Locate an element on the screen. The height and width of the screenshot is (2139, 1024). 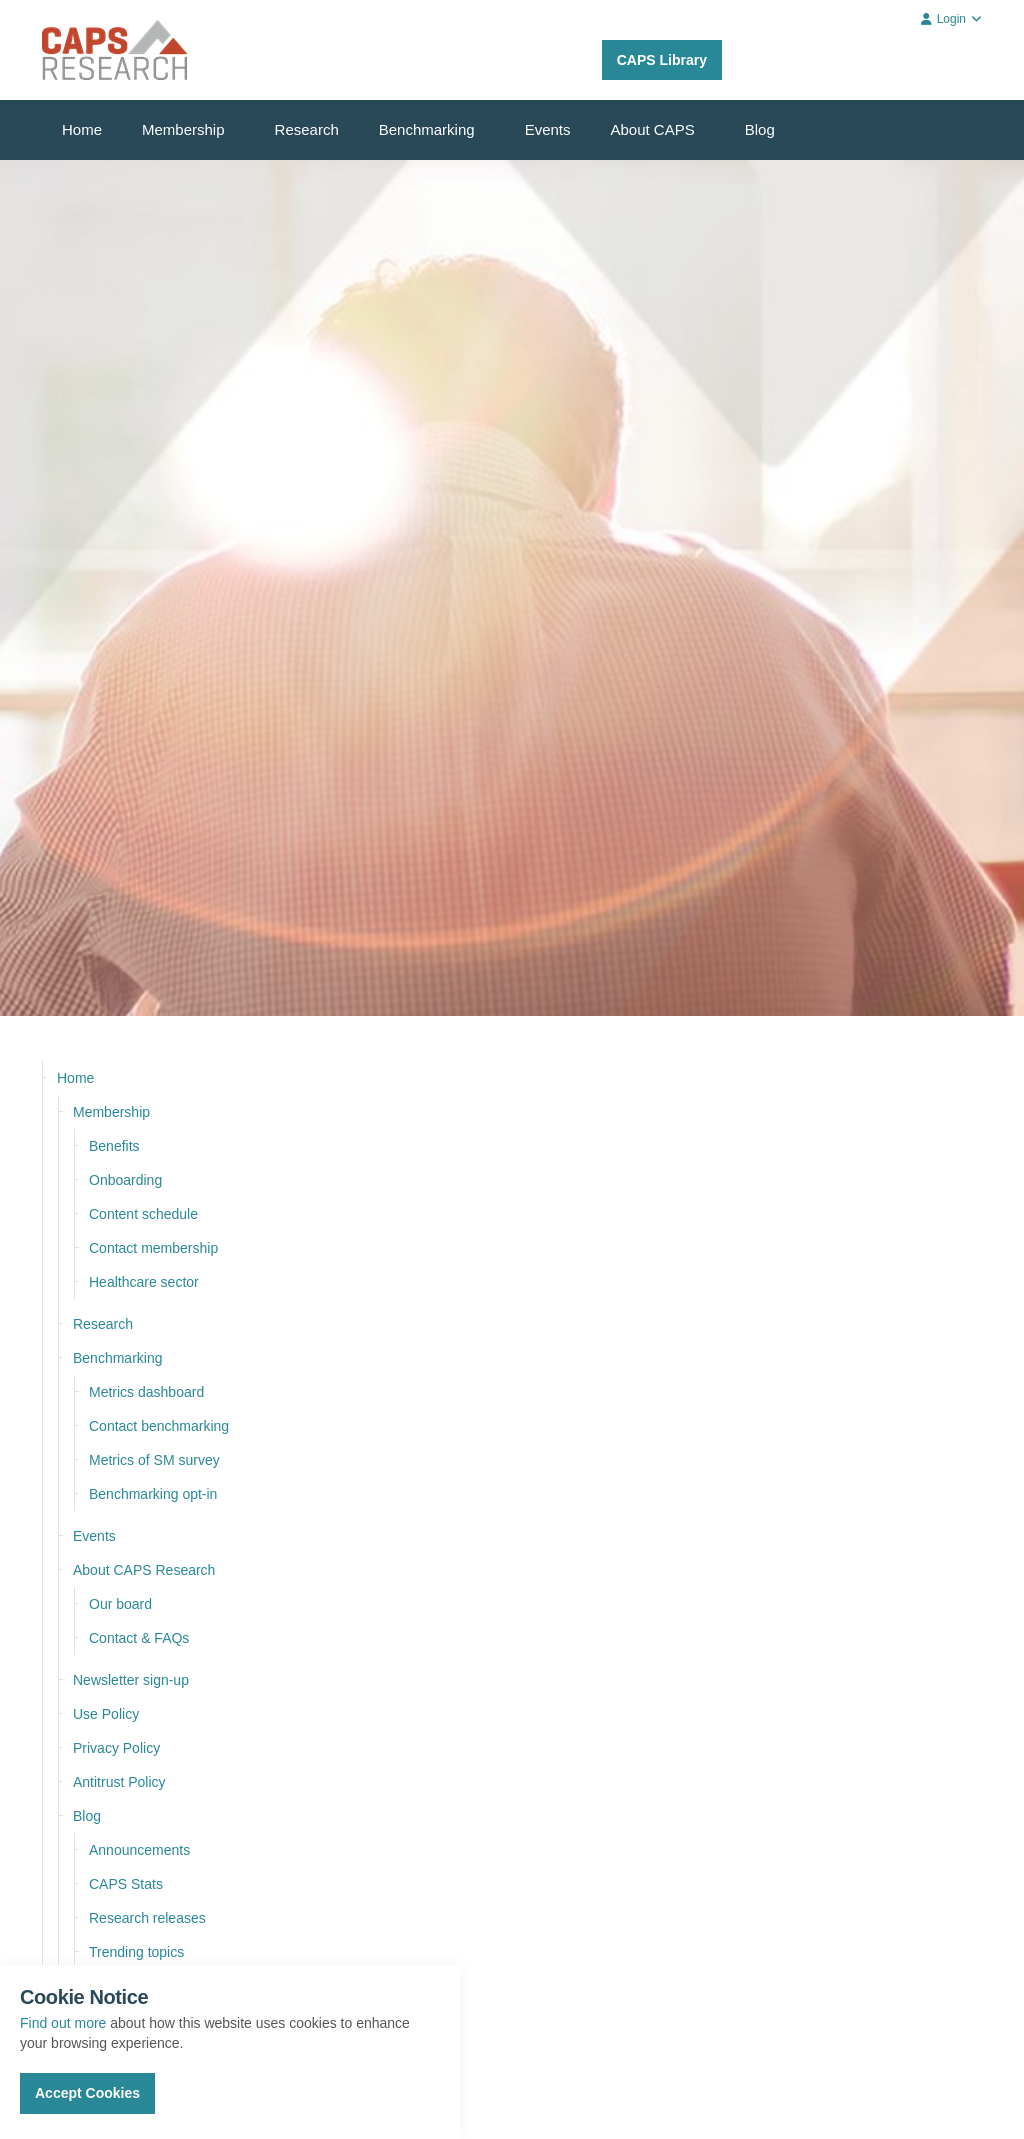
Events is located at coordinates (548, 129).